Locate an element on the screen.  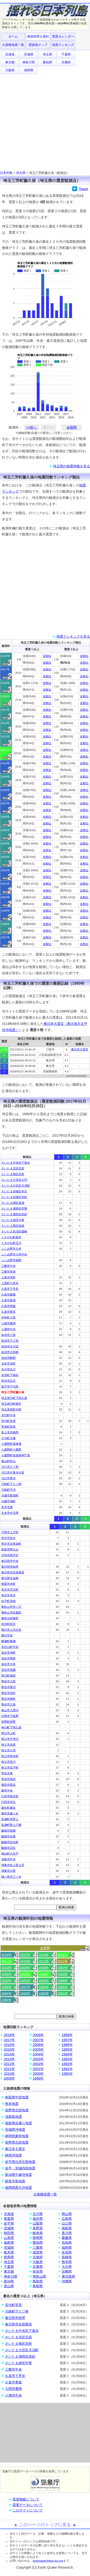
小鹿野町役場両神庁舎 is located at coordinates (15, 1455).